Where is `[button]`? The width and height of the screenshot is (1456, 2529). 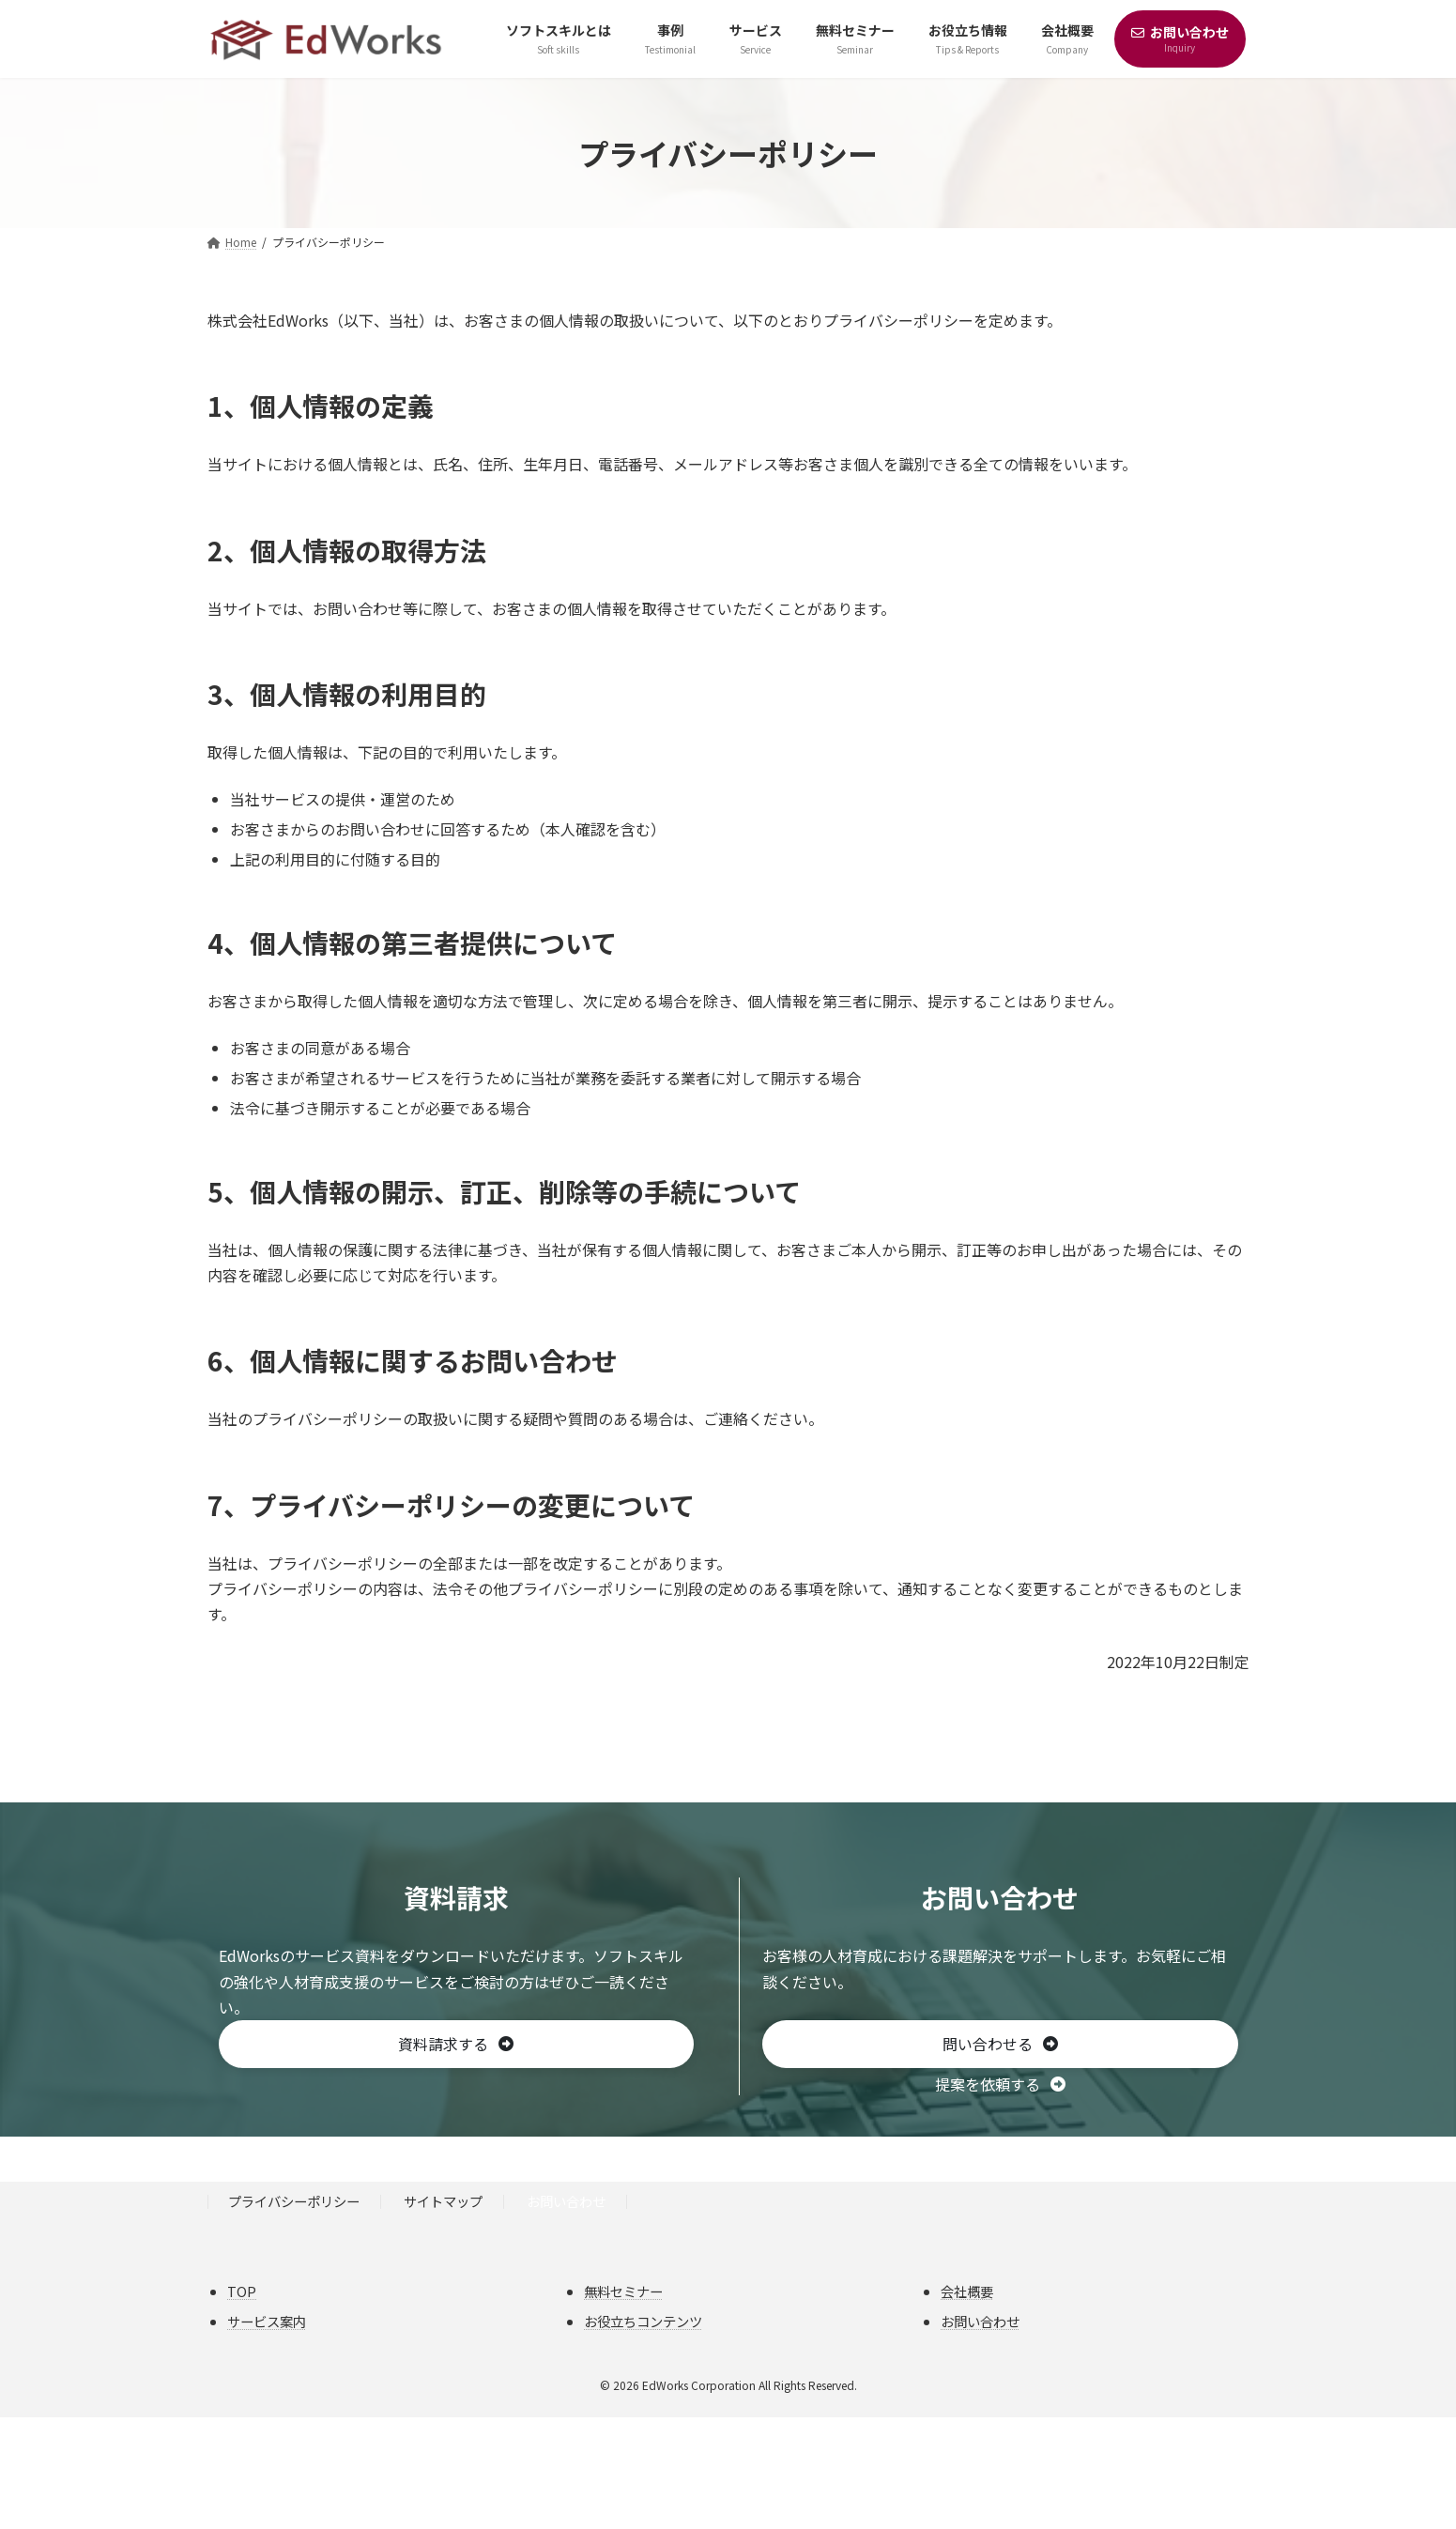
[button] is located at coordinates (457, 2044).